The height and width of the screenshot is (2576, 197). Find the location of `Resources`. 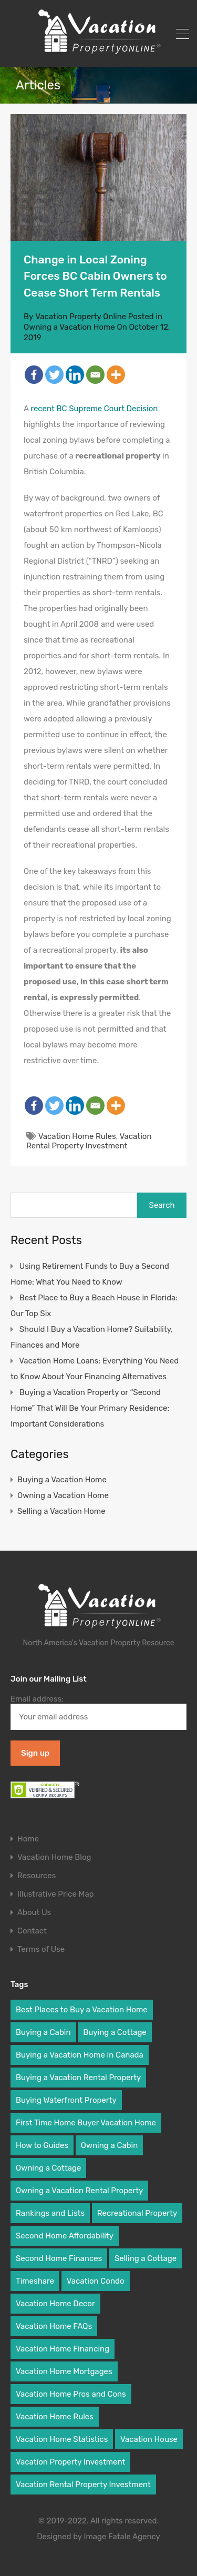

Resources is located at coordinates (36, 1876).